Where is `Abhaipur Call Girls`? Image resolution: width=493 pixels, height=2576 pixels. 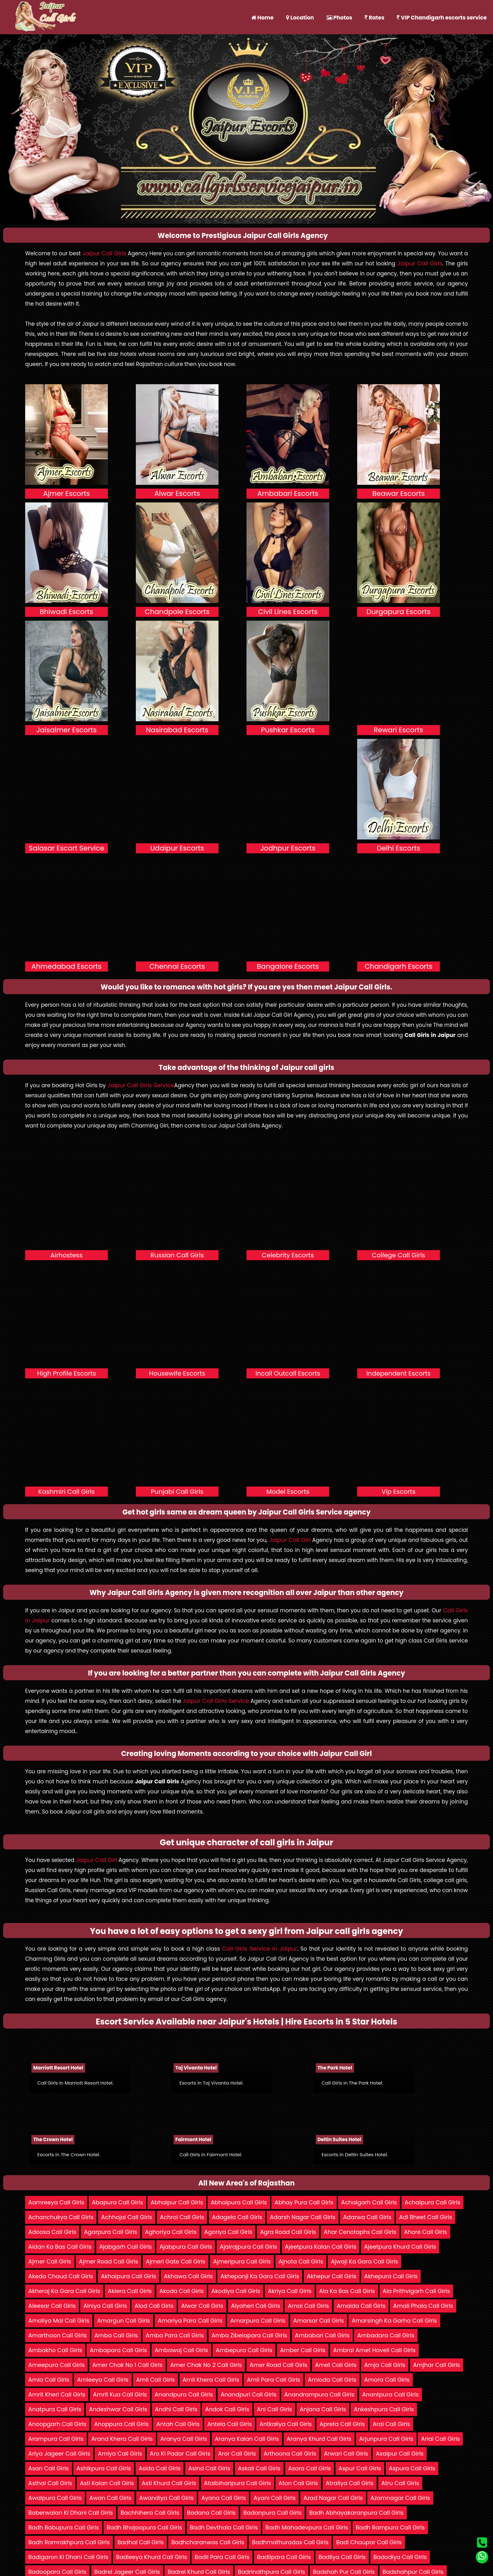 Abhaipur Call Girls is located at coordinates (177, 2202).